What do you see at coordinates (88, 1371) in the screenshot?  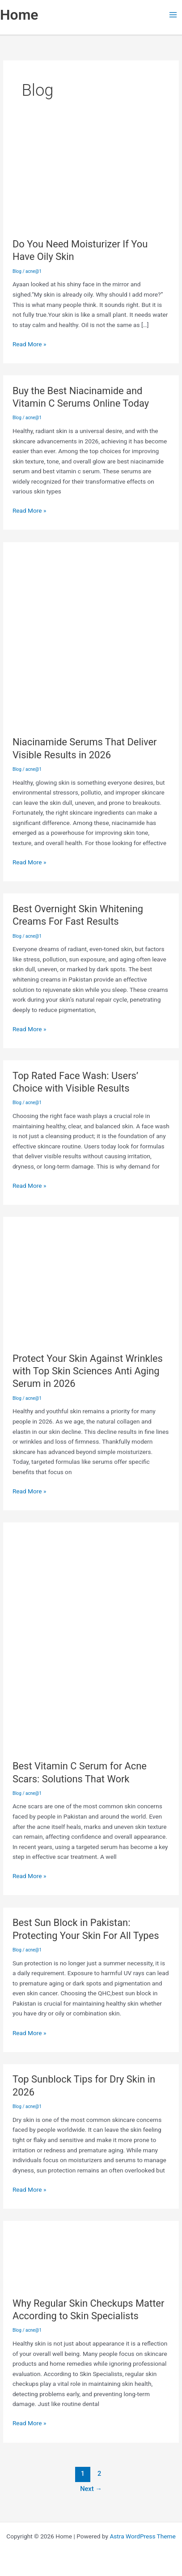 I see `Protect Your Skin Against Wrinkles with Top Skin Sciences Anti Aging Serum in 2026` at bounding box center [88, 1371].